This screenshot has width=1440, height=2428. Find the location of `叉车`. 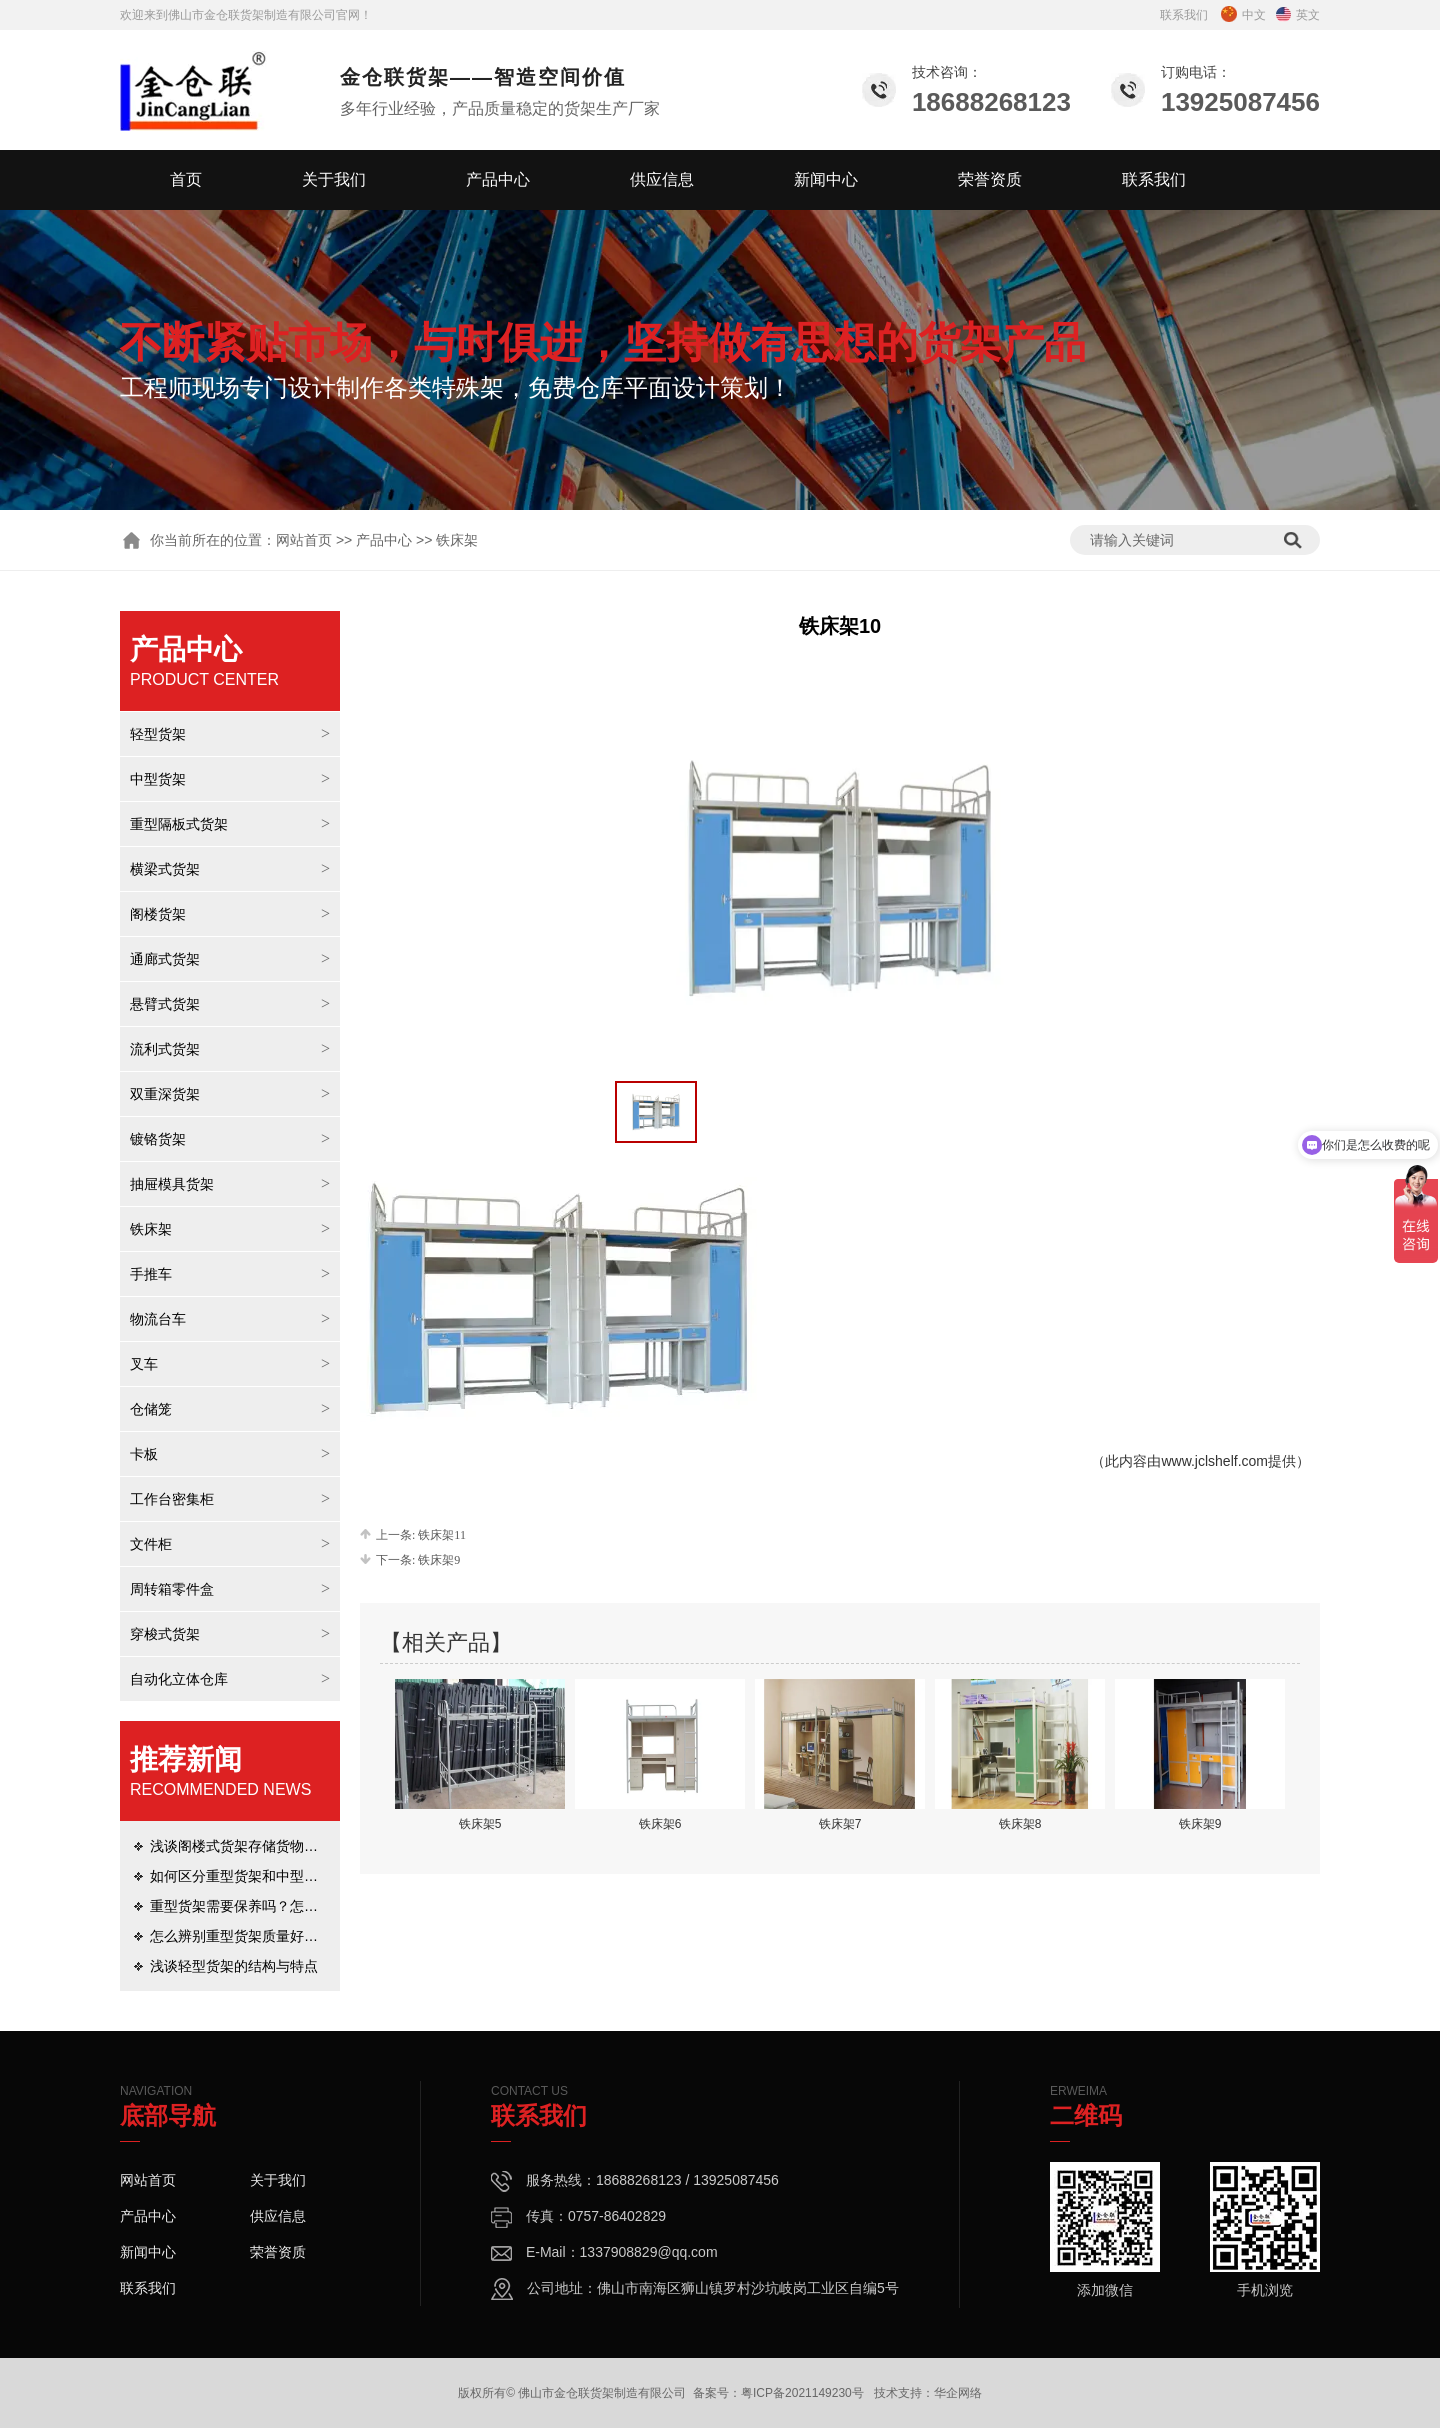

叉车 is located at coordinates (144, 1364).